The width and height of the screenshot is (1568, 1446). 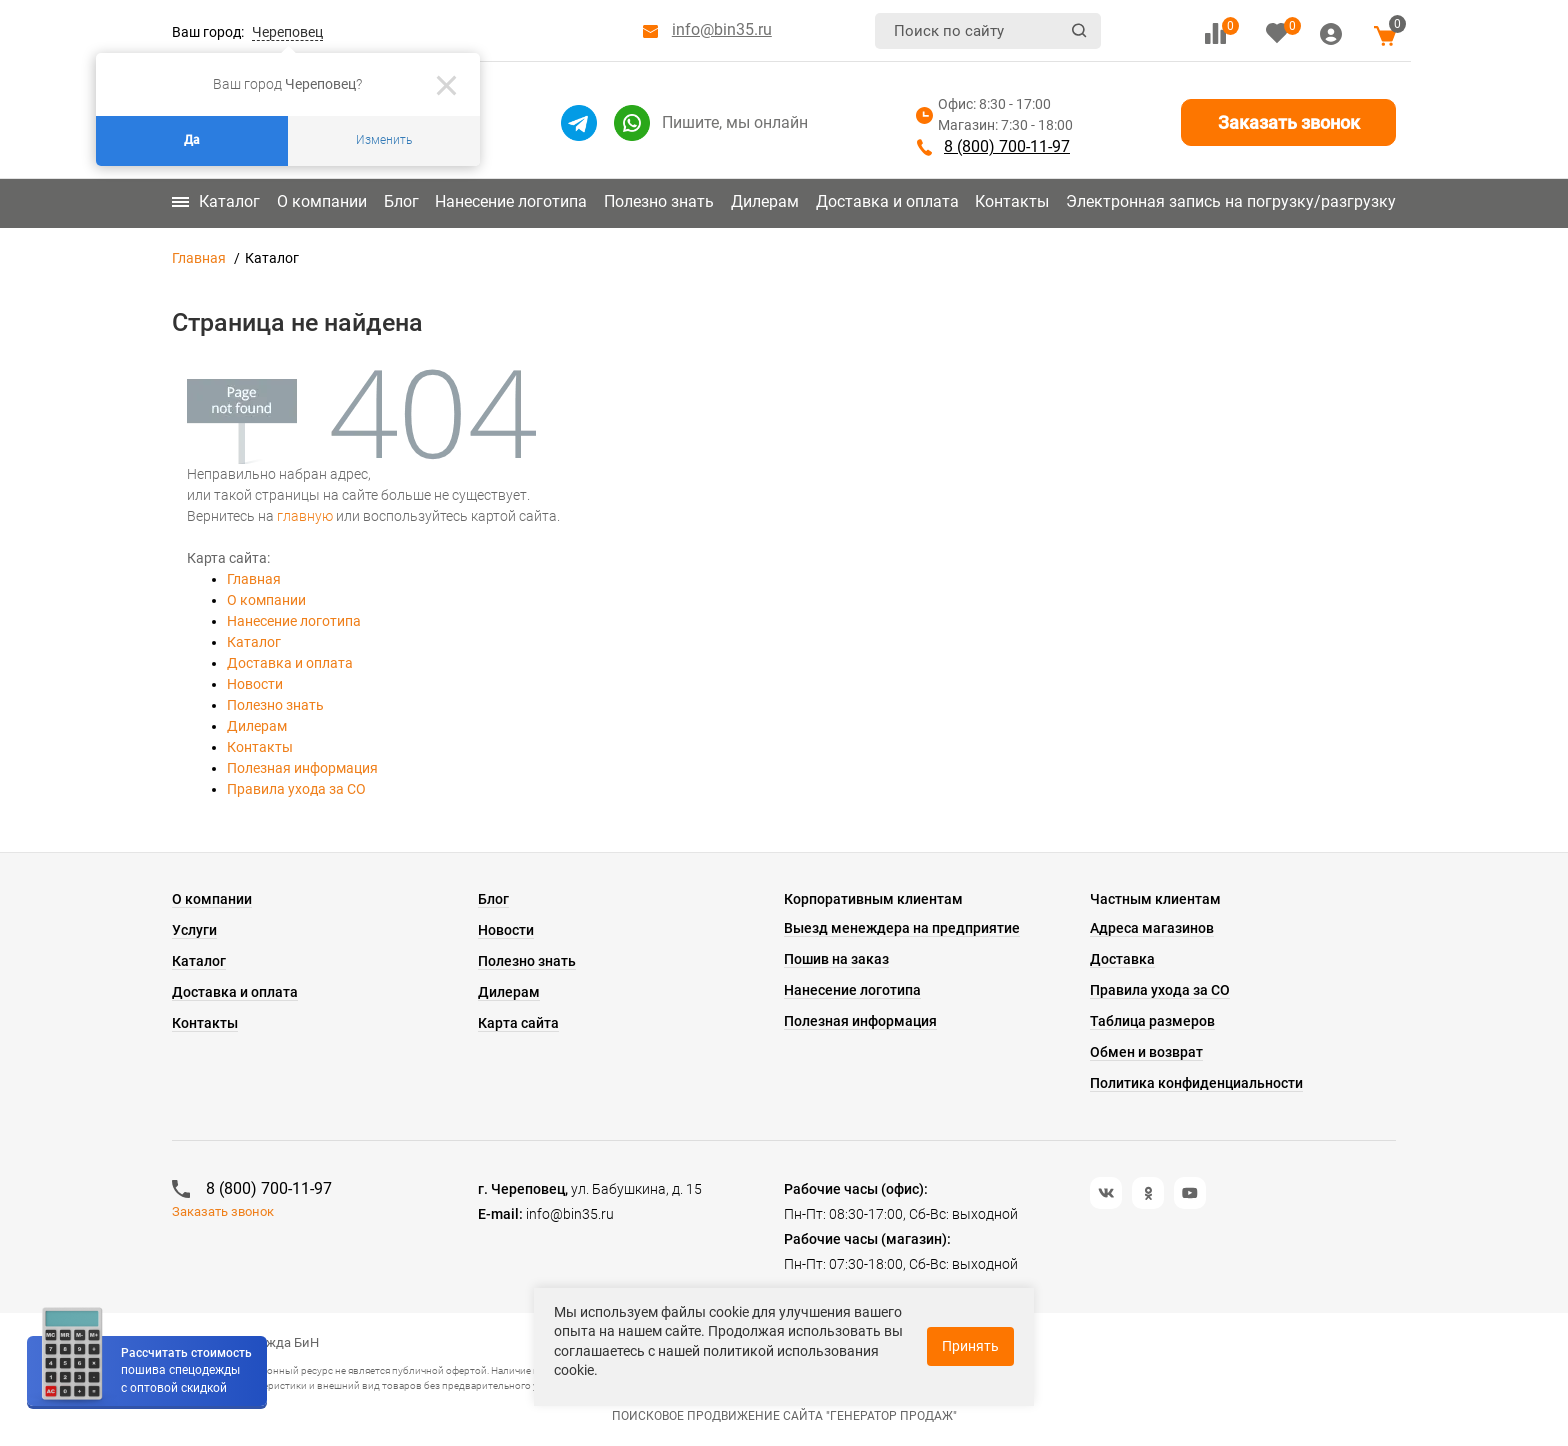 I want to click on О компании, so click(x=322, y=201).